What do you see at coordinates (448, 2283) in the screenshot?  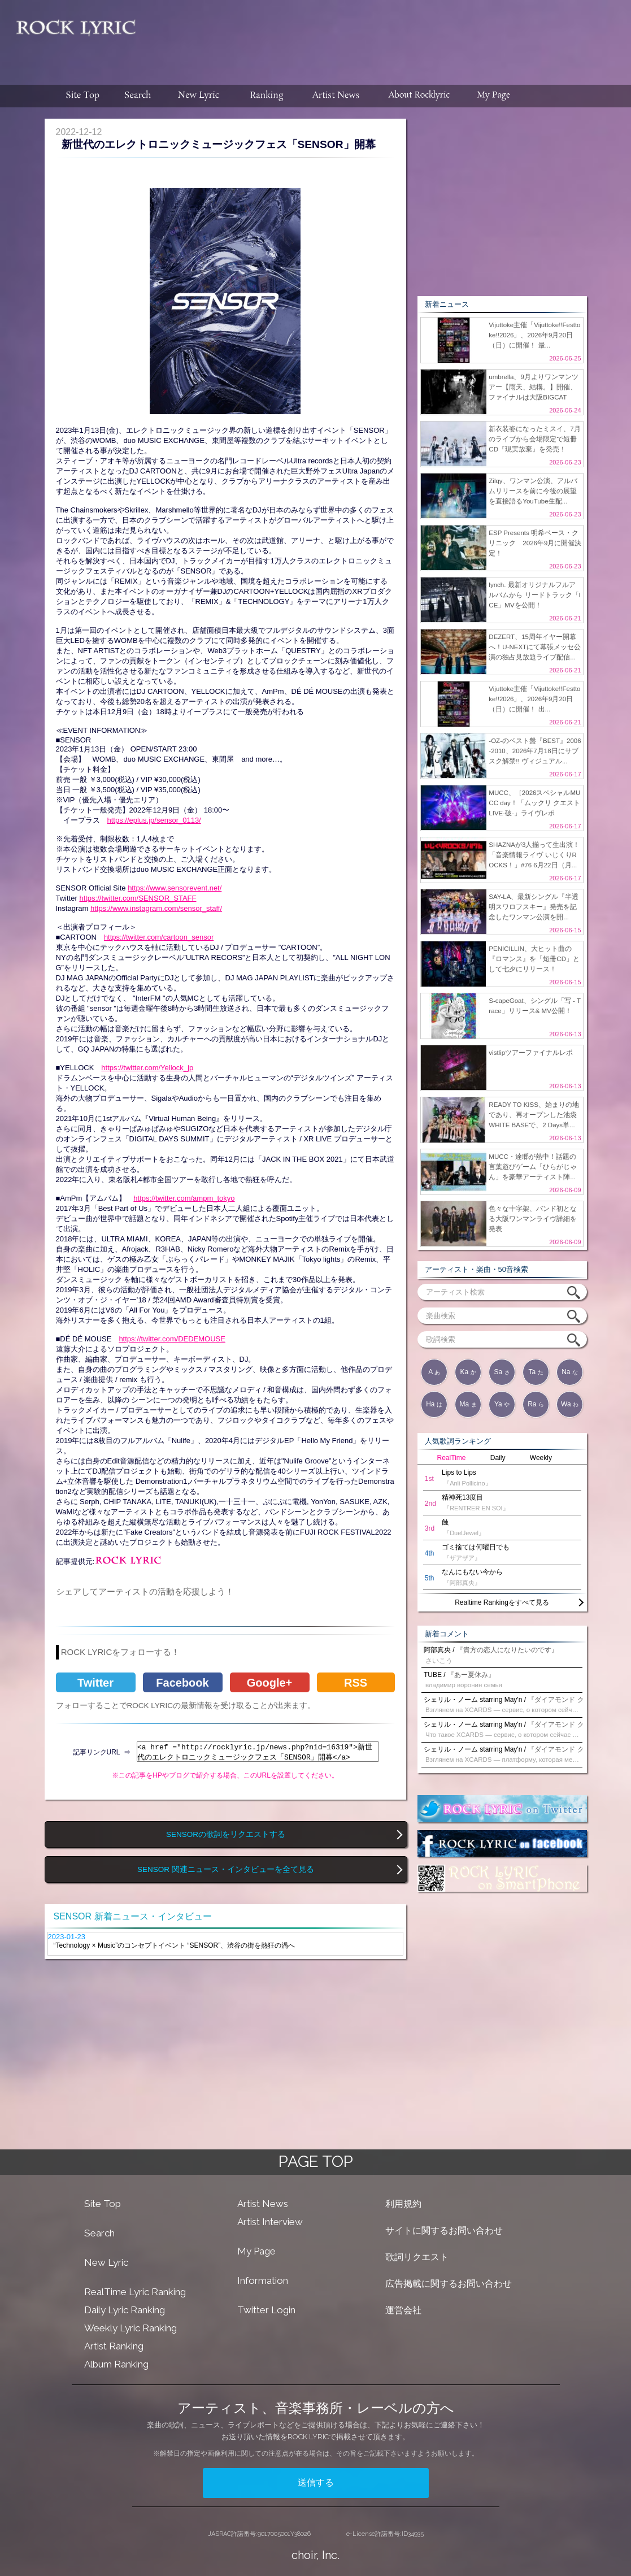 I see `広告掲載に関するお問い合わせ` at bounding box center [448, 2283].